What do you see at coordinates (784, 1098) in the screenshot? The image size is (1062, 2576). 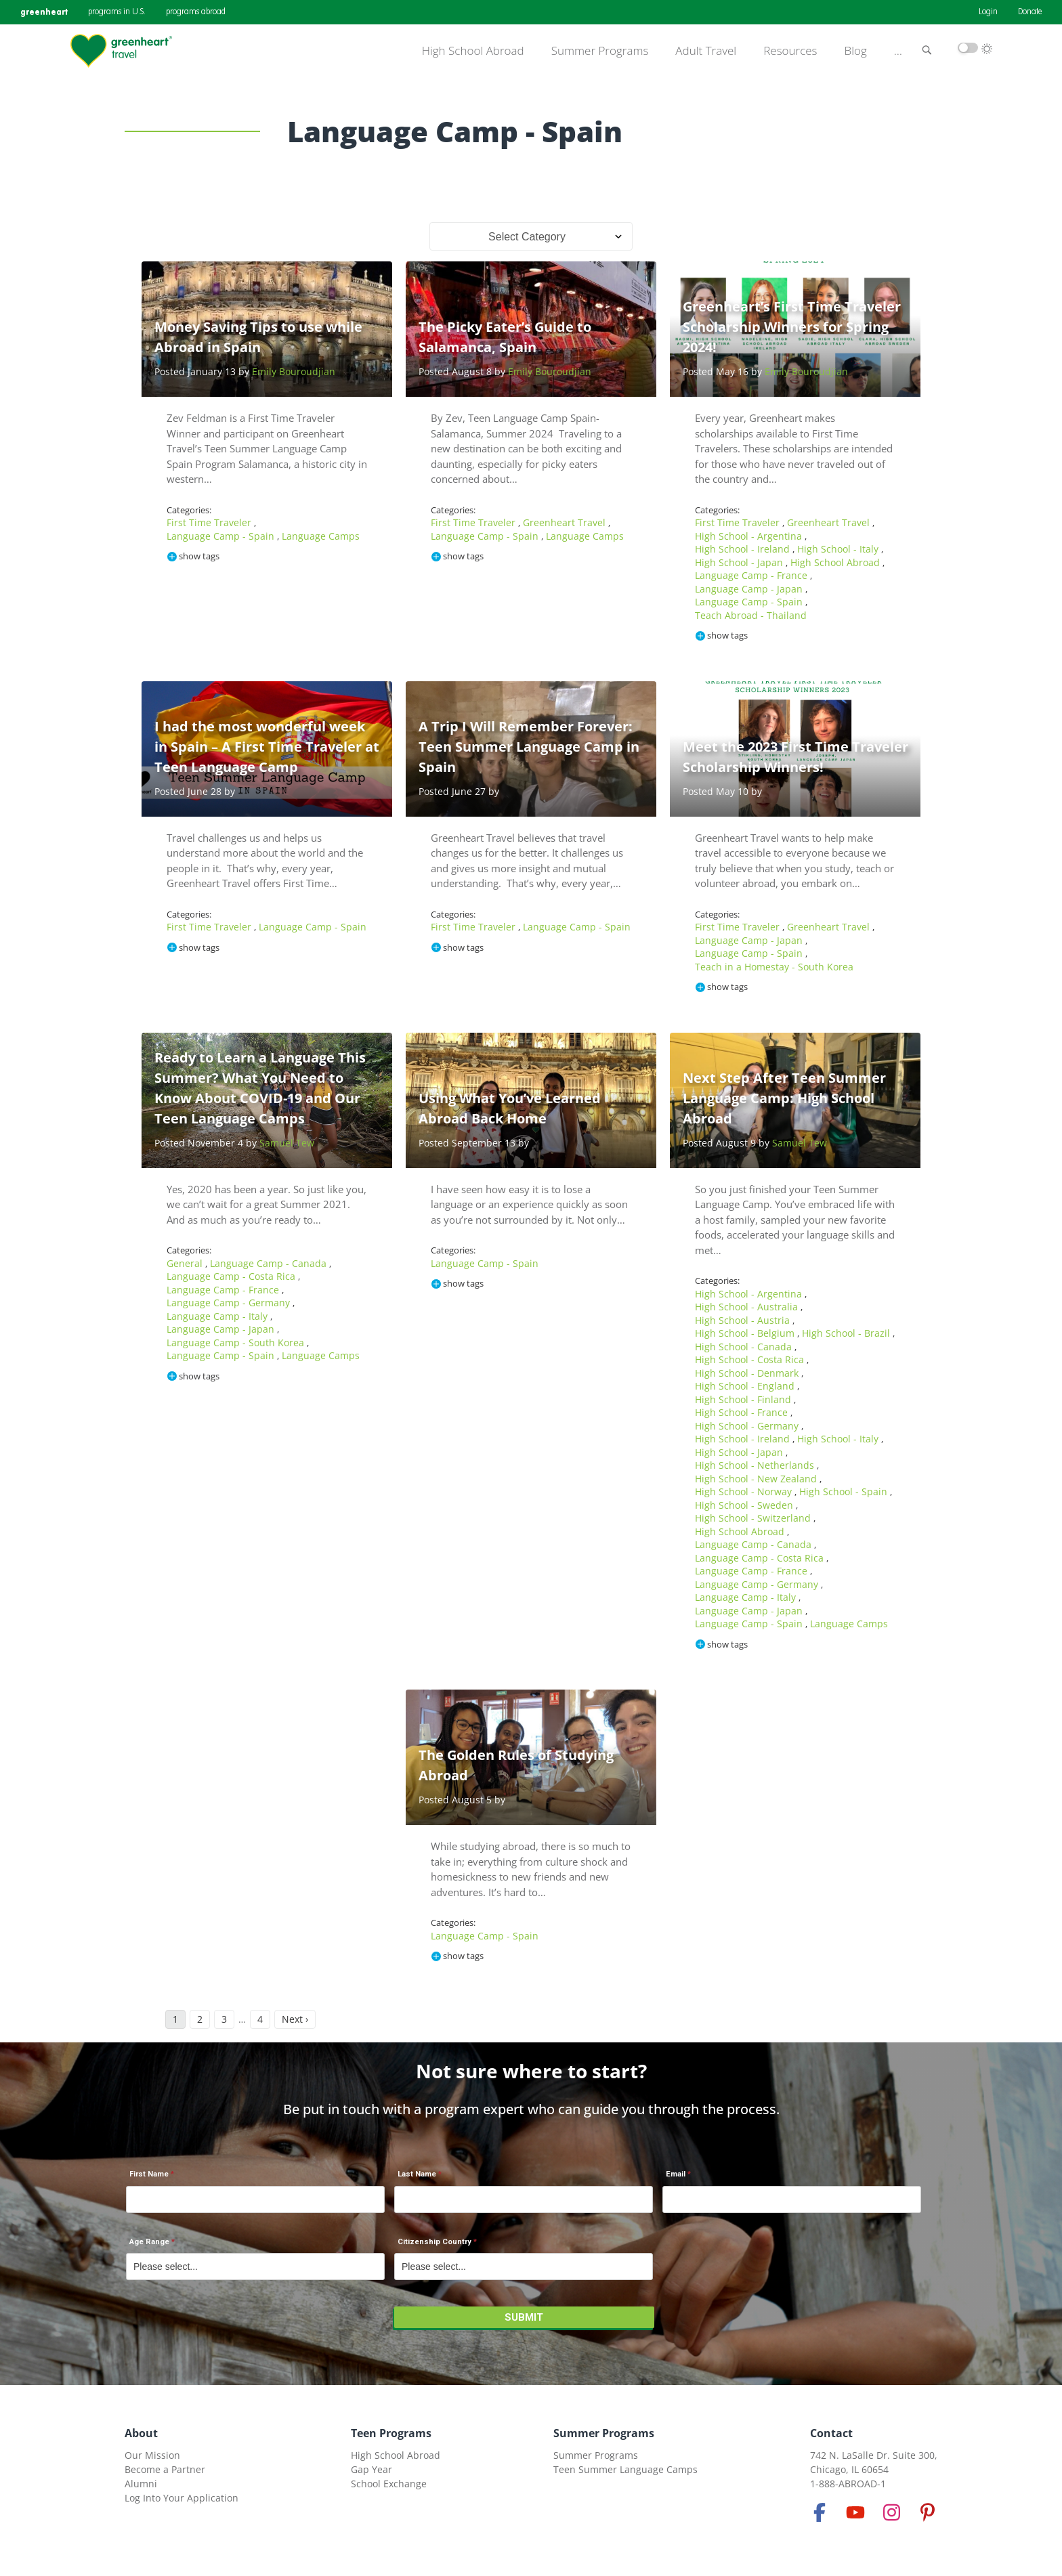 I see `Next Step After Teen Summer Language Camp: High School Abroad` at bounding box center [784, 1098].